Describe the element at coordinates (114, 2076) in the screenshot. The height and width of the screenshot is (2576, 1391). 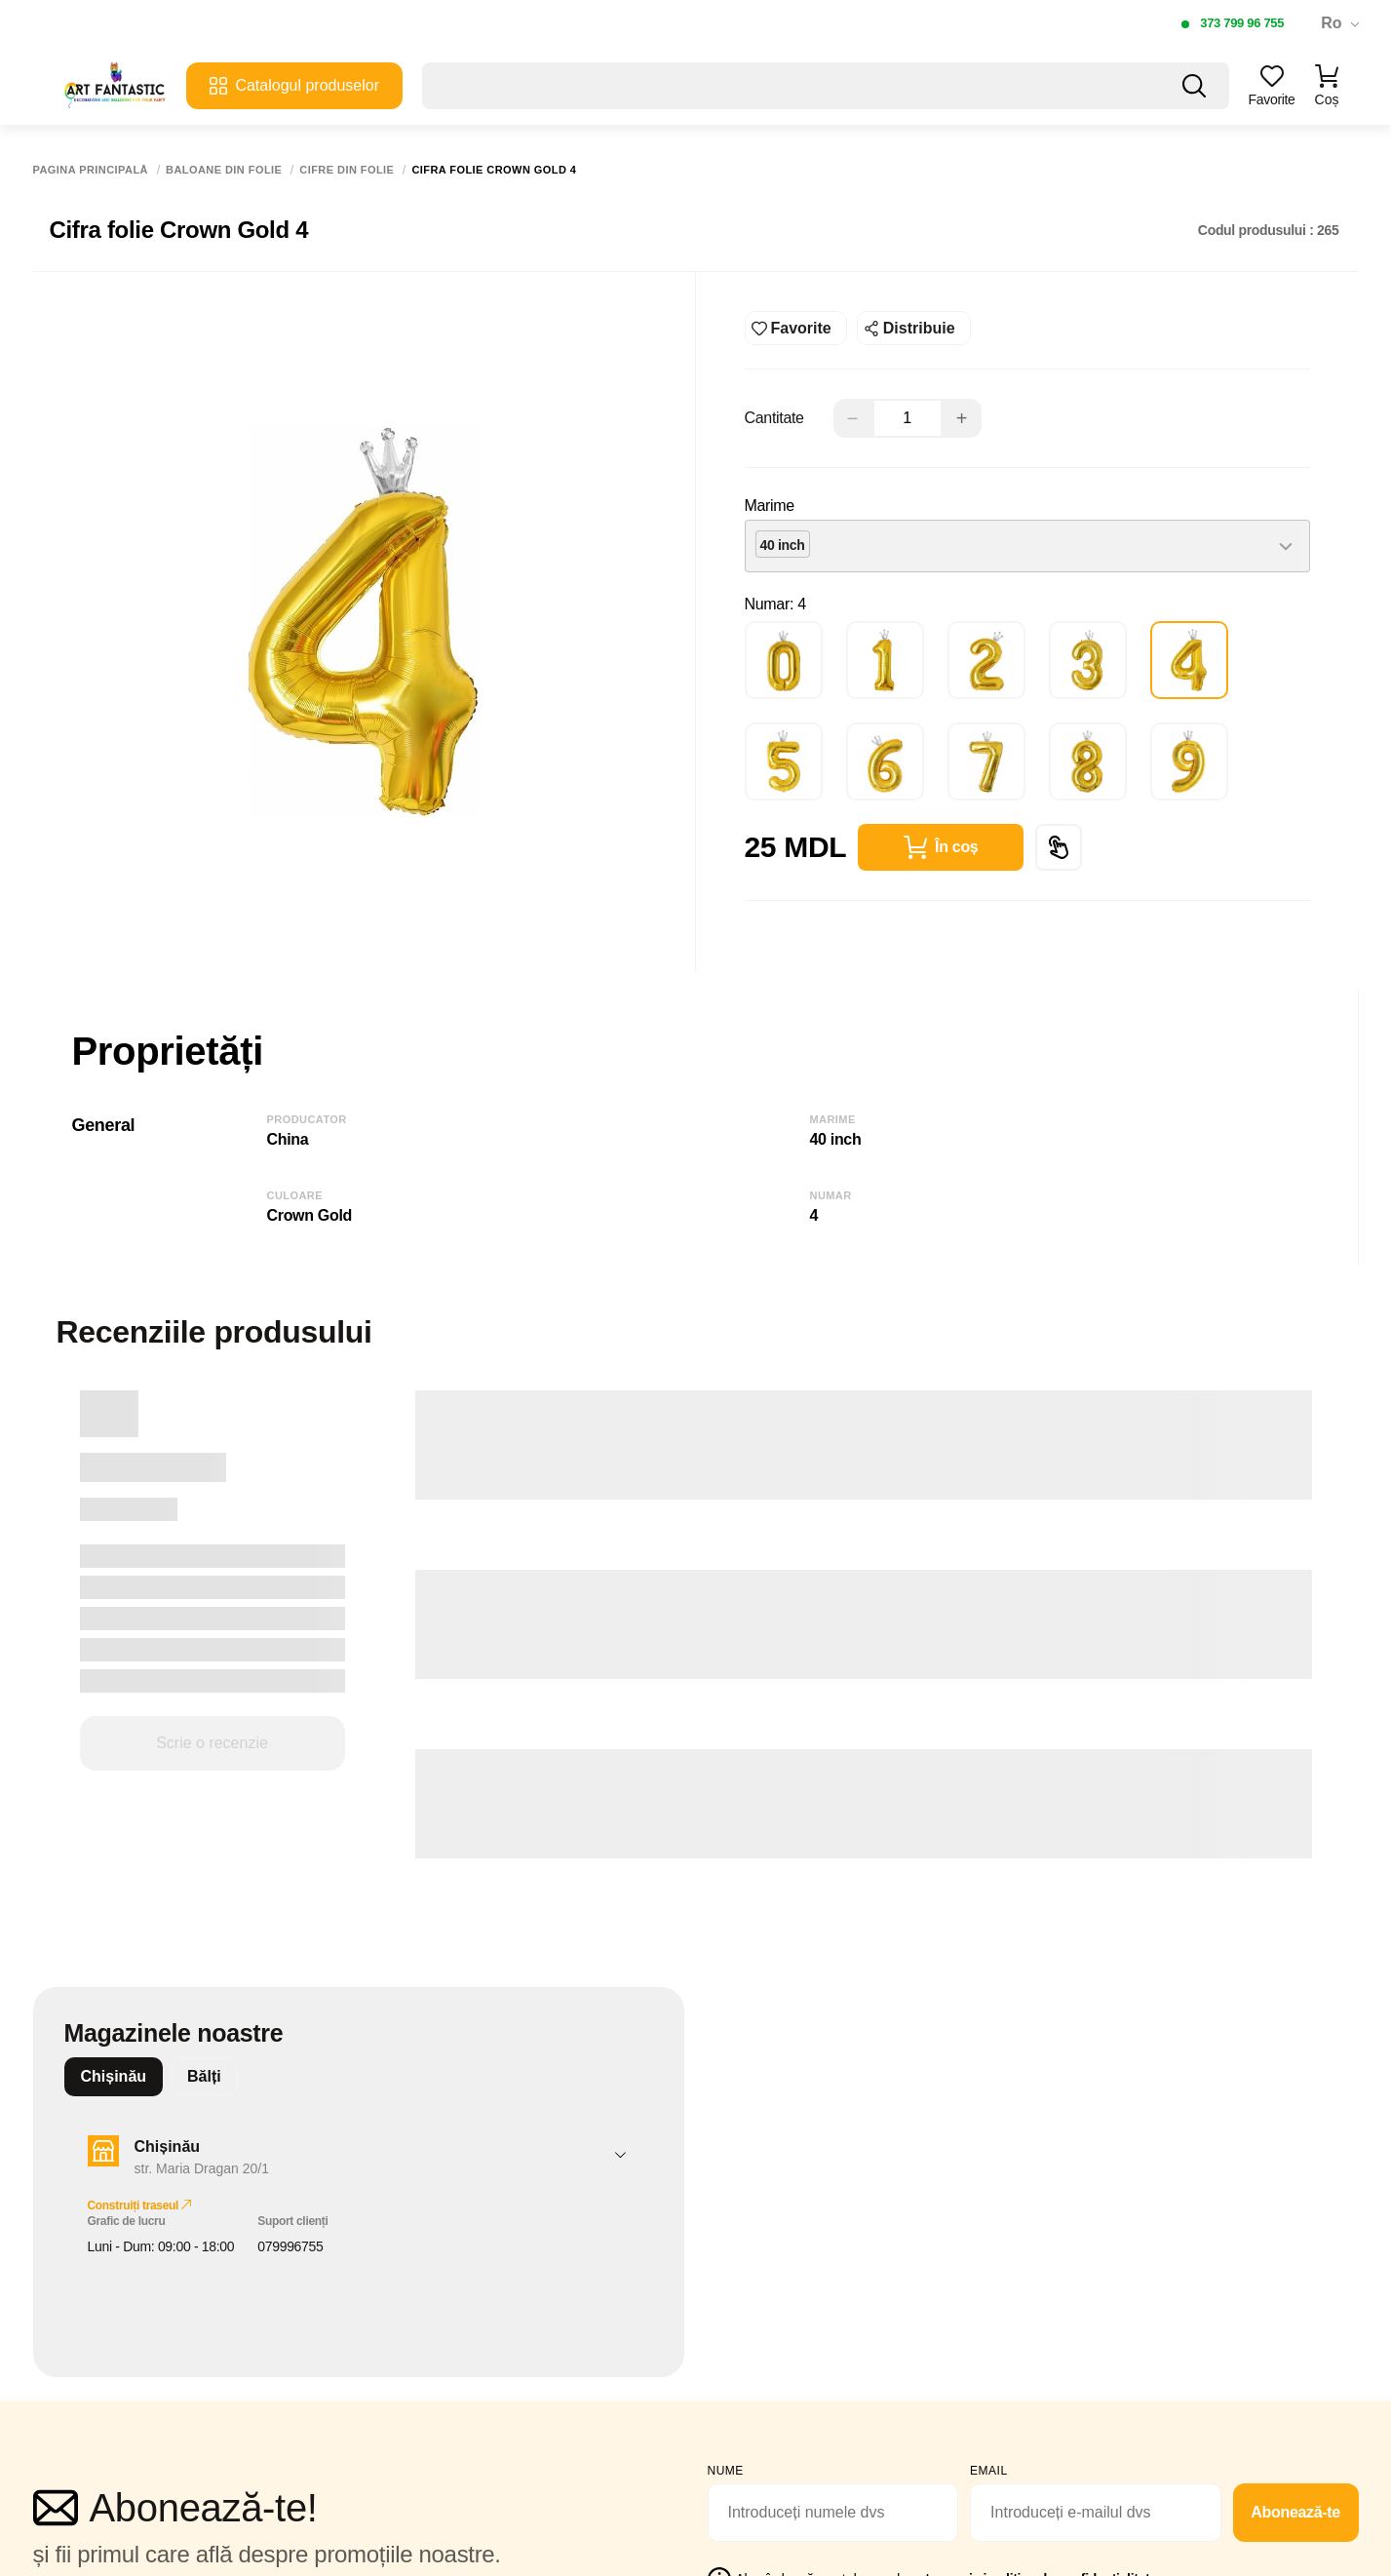
I see `Chișinău` at that location.